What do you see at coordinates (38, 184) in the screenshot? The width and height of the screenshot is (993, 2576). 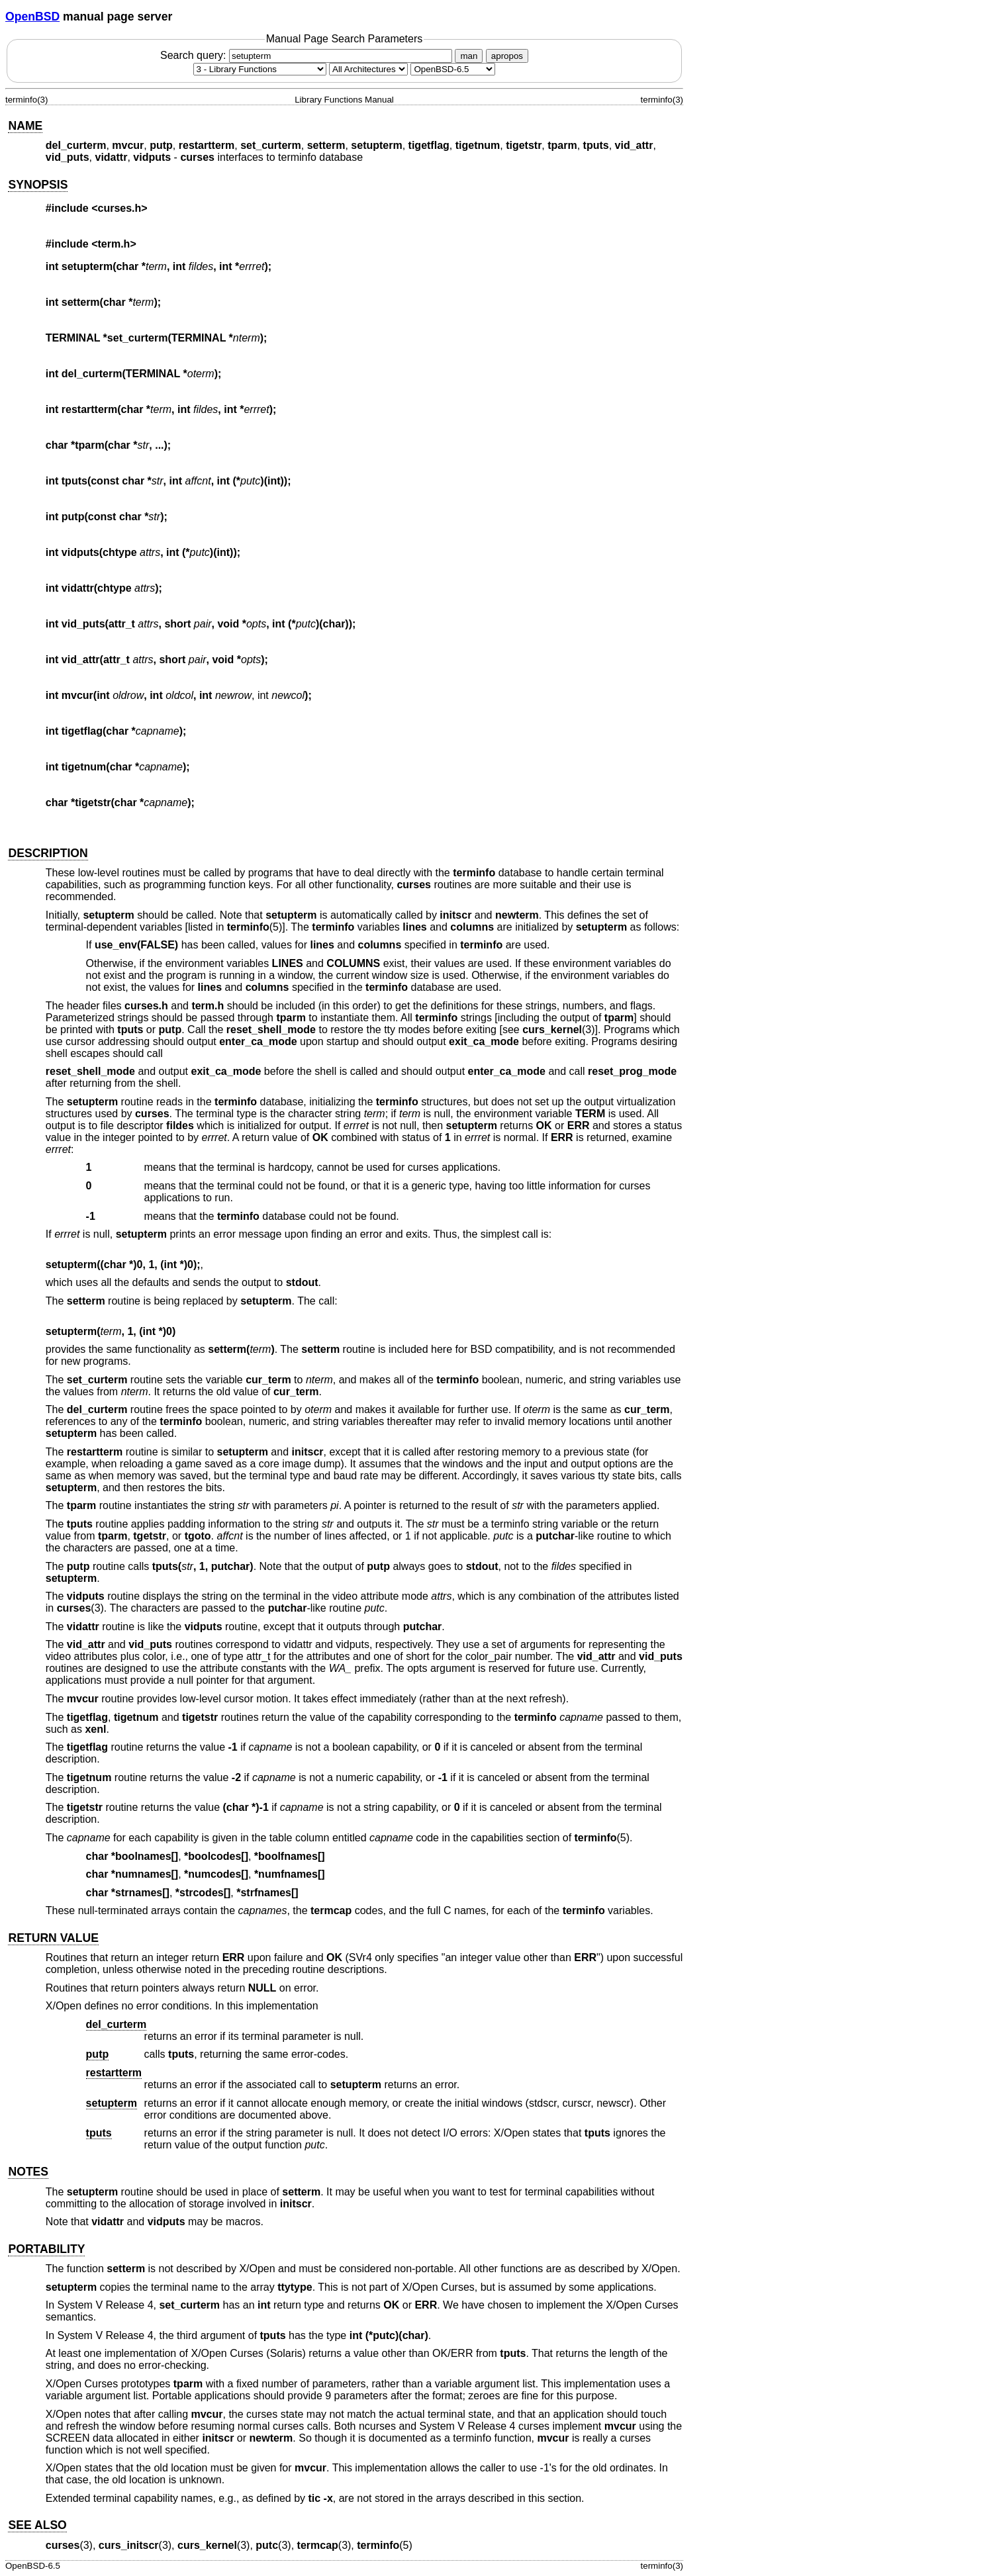 I see `SYNOPSIS` at bounding box center [38, 184].